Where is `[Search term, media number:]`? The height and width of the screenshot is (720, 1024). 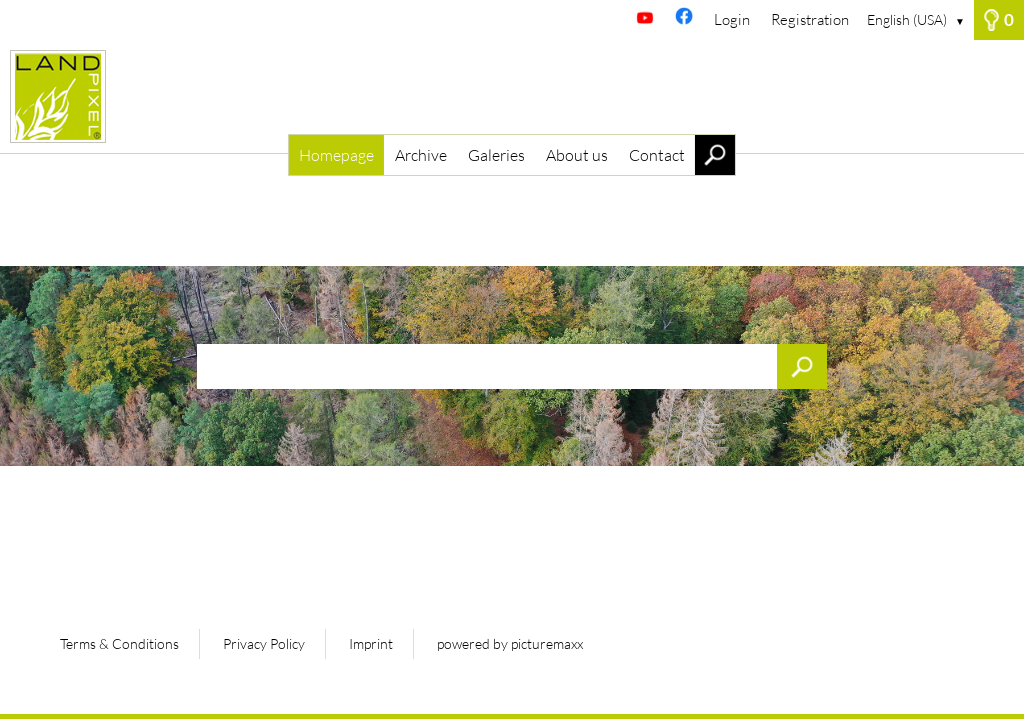
[Search term, media number:] is located at coordinates (512, 366).